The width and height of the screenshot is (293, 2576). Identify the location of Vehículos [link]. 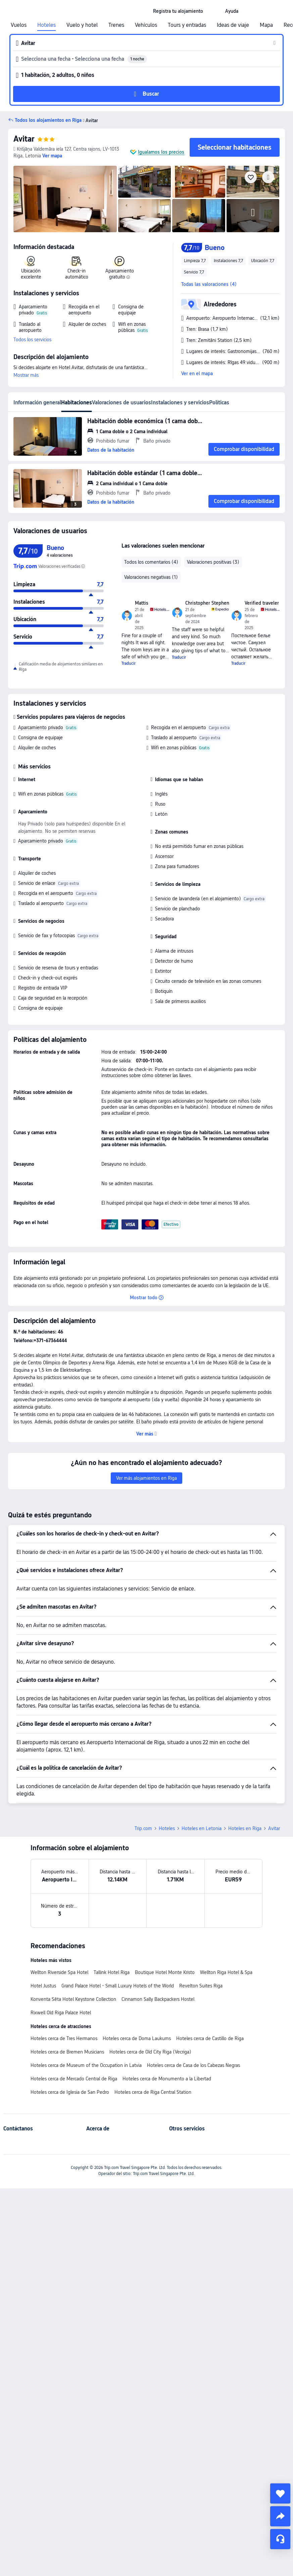
(146, 25).